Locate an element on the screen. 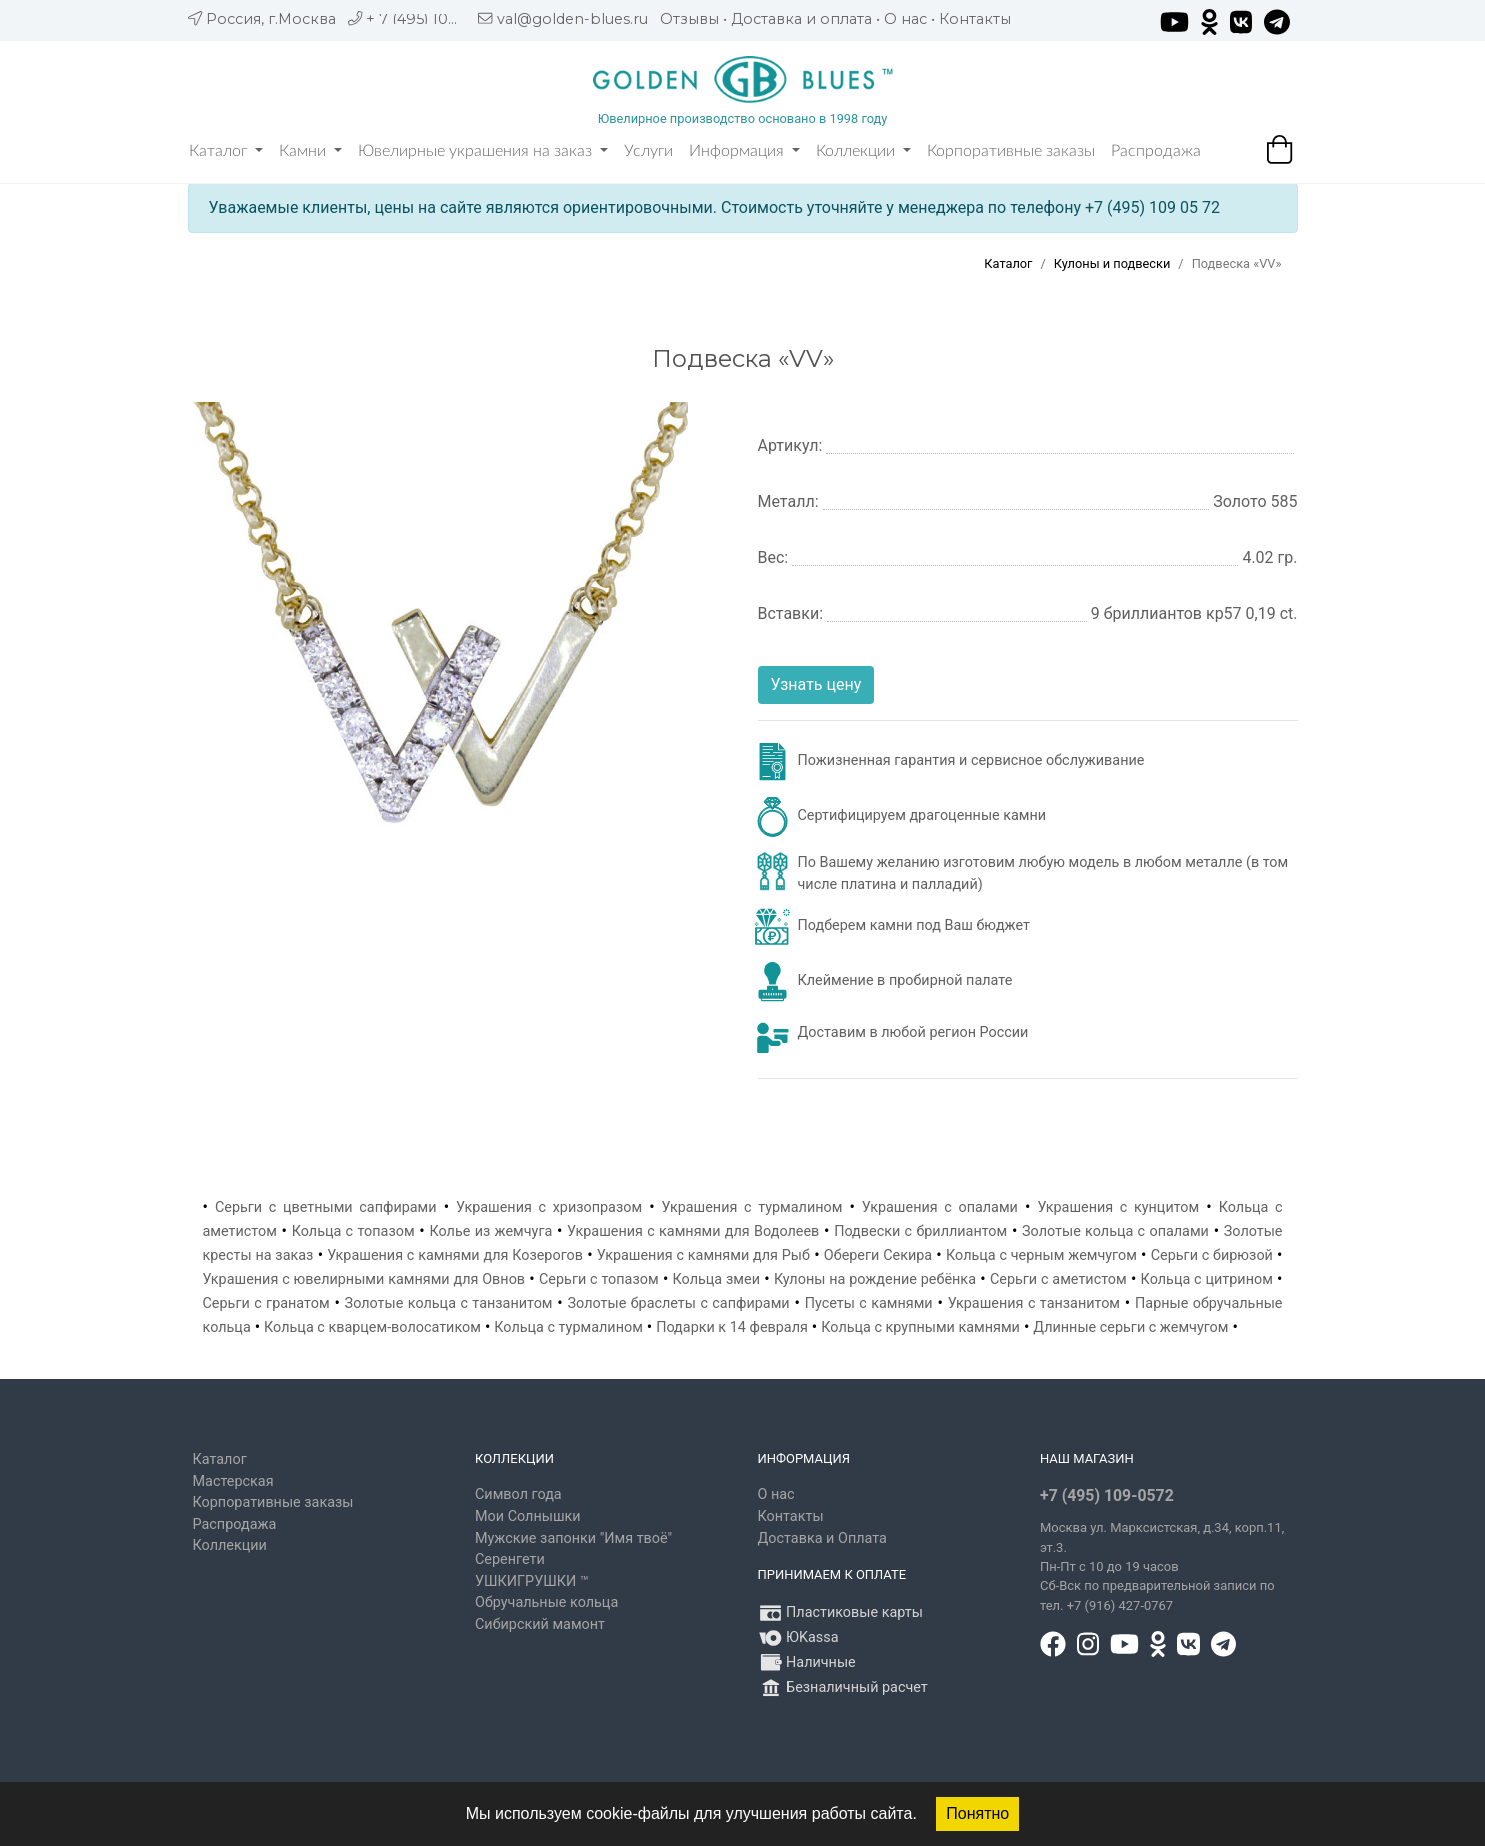  О нас is located at coordinates (905, 19).